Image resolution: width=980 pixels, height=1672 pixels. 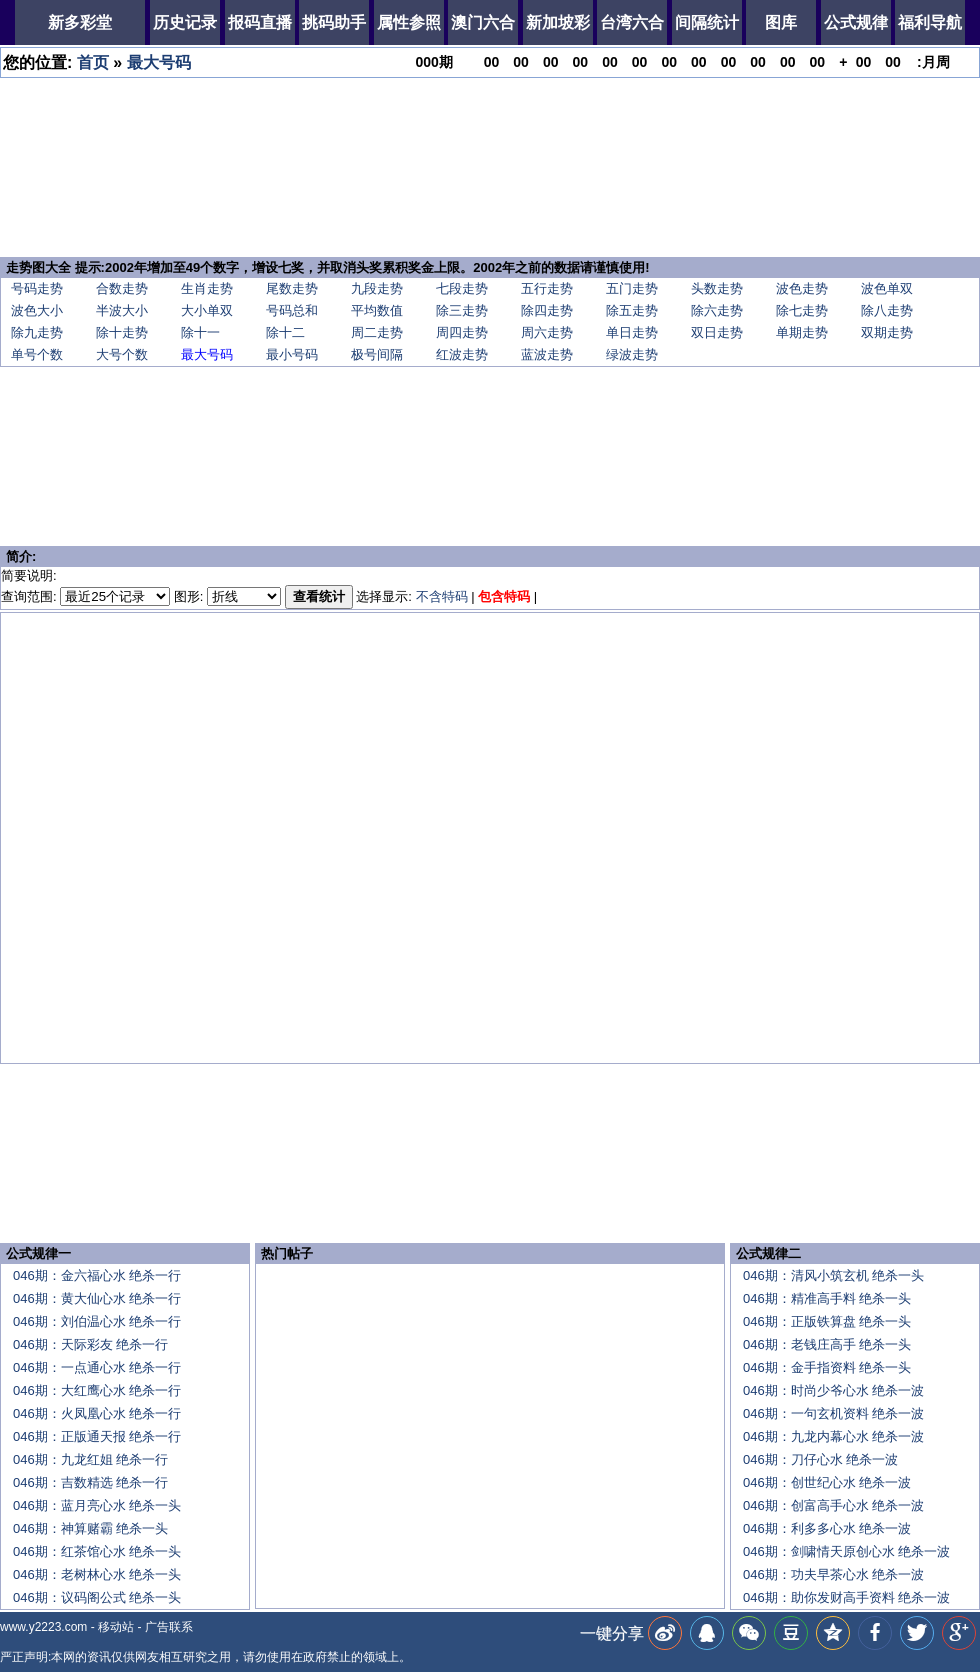 I want to click on 除六走势, so click(x=717, y=310).